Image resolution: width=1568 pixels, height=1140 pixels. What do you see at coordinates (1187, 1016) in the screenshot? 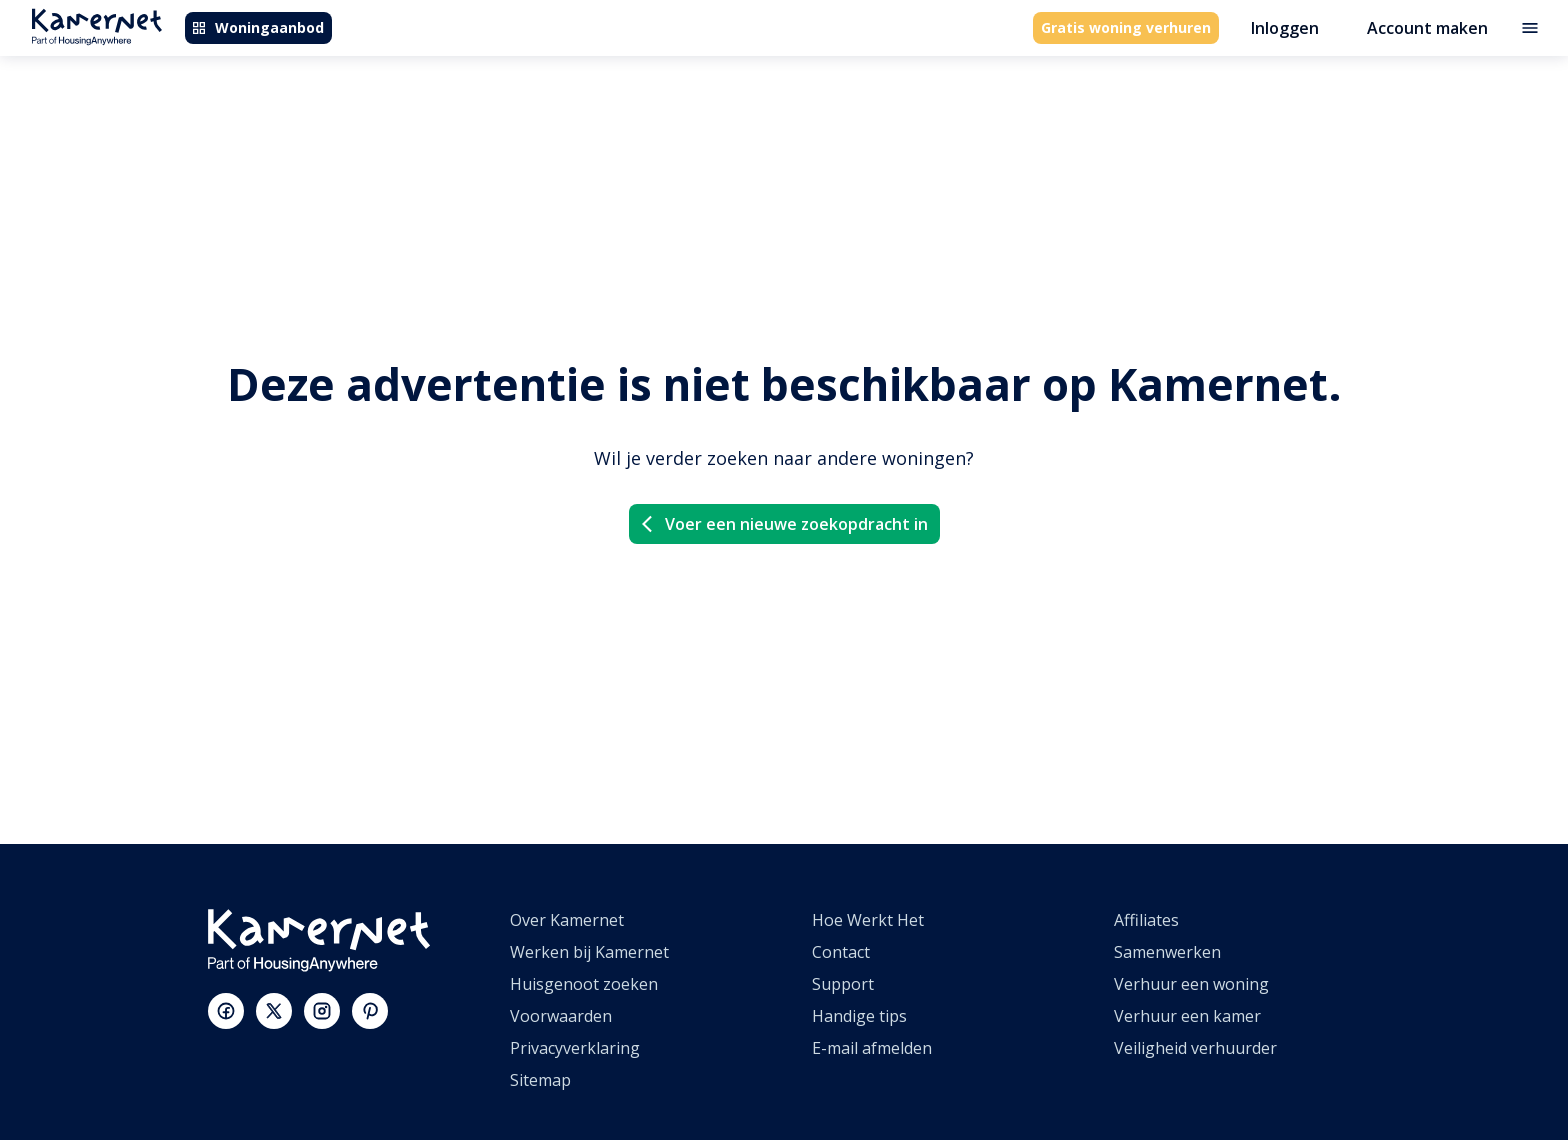
I see `Verhuur een kamer` at bounding box center [1187, 1016].